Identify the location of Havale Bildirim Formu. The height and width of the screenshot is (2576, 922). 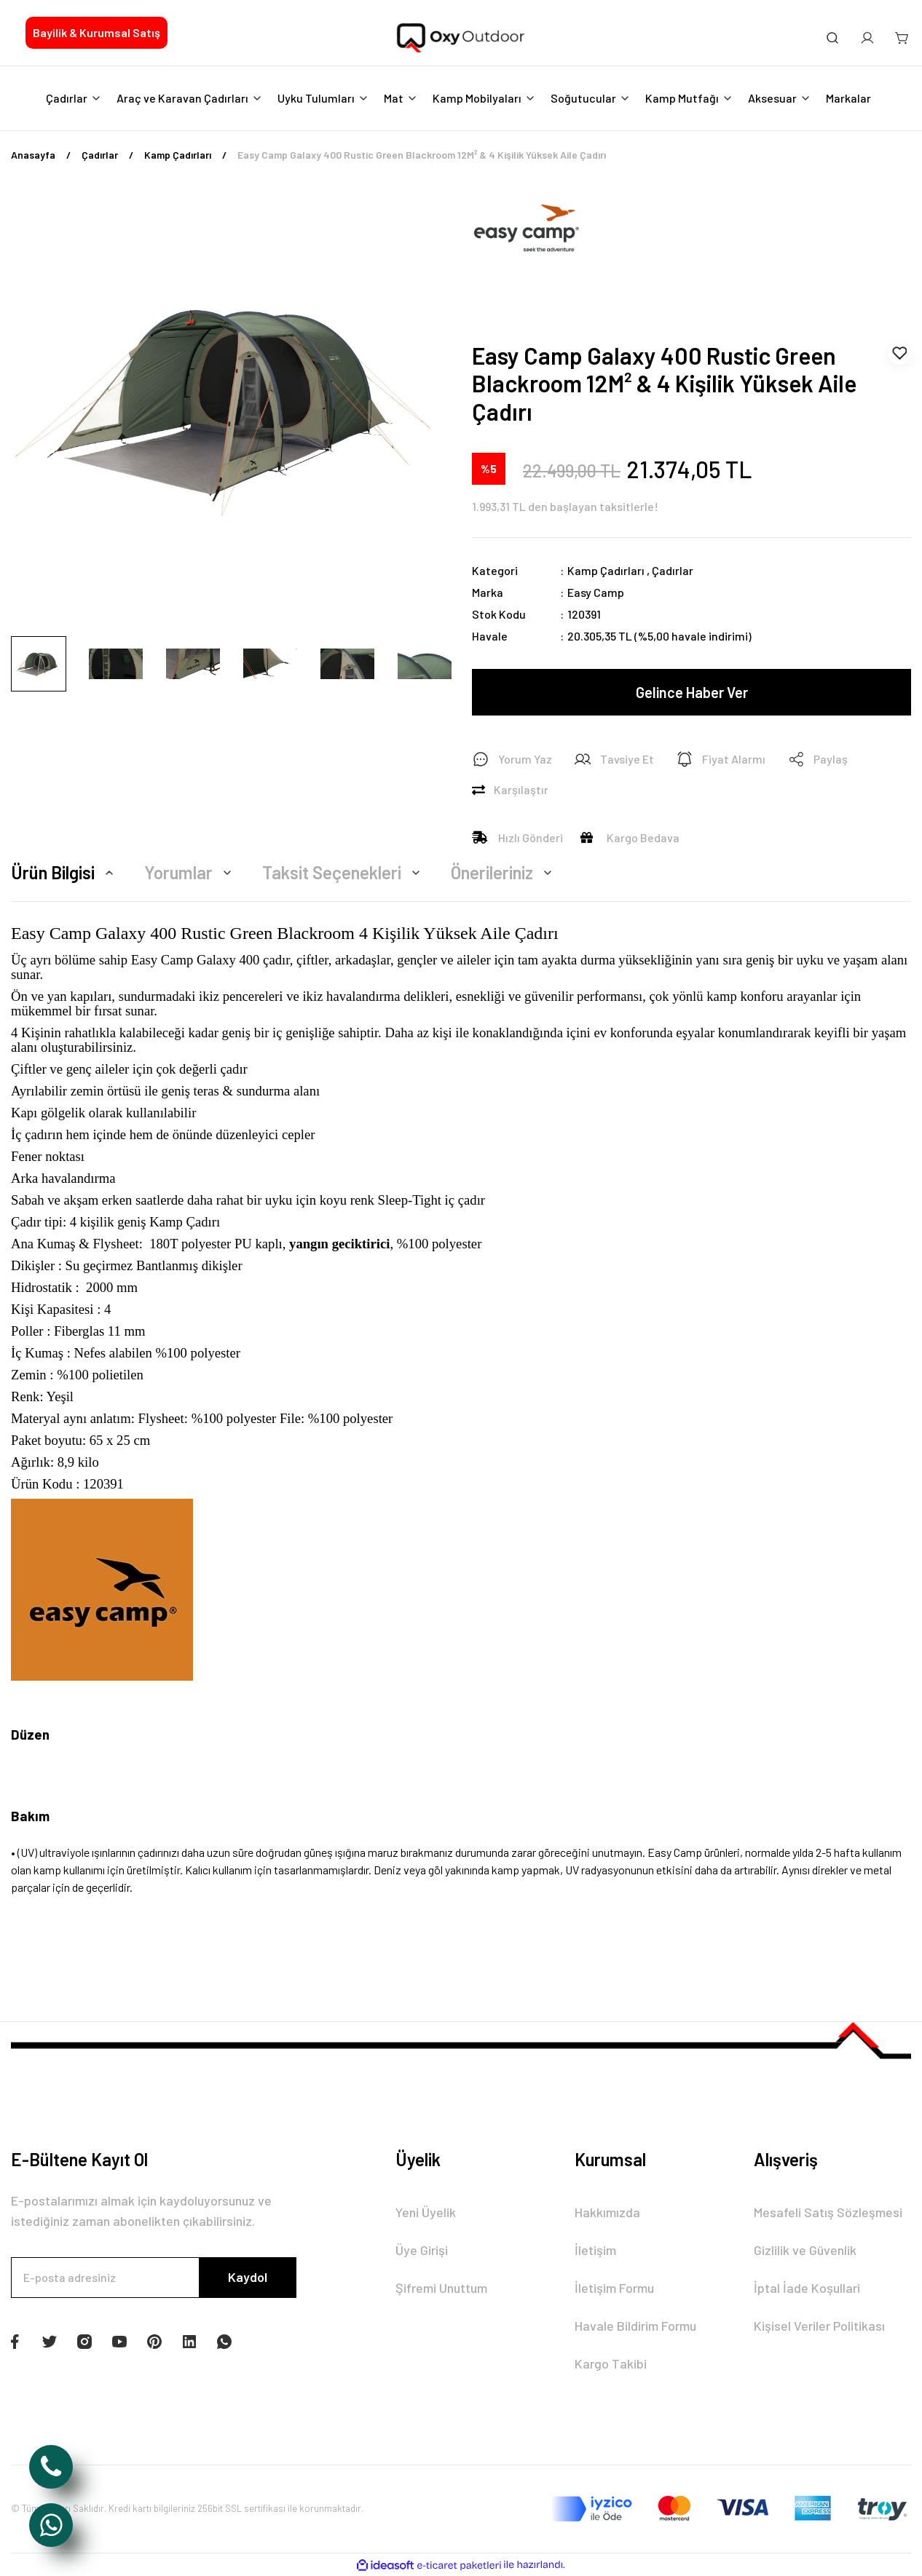
(635, 2326).